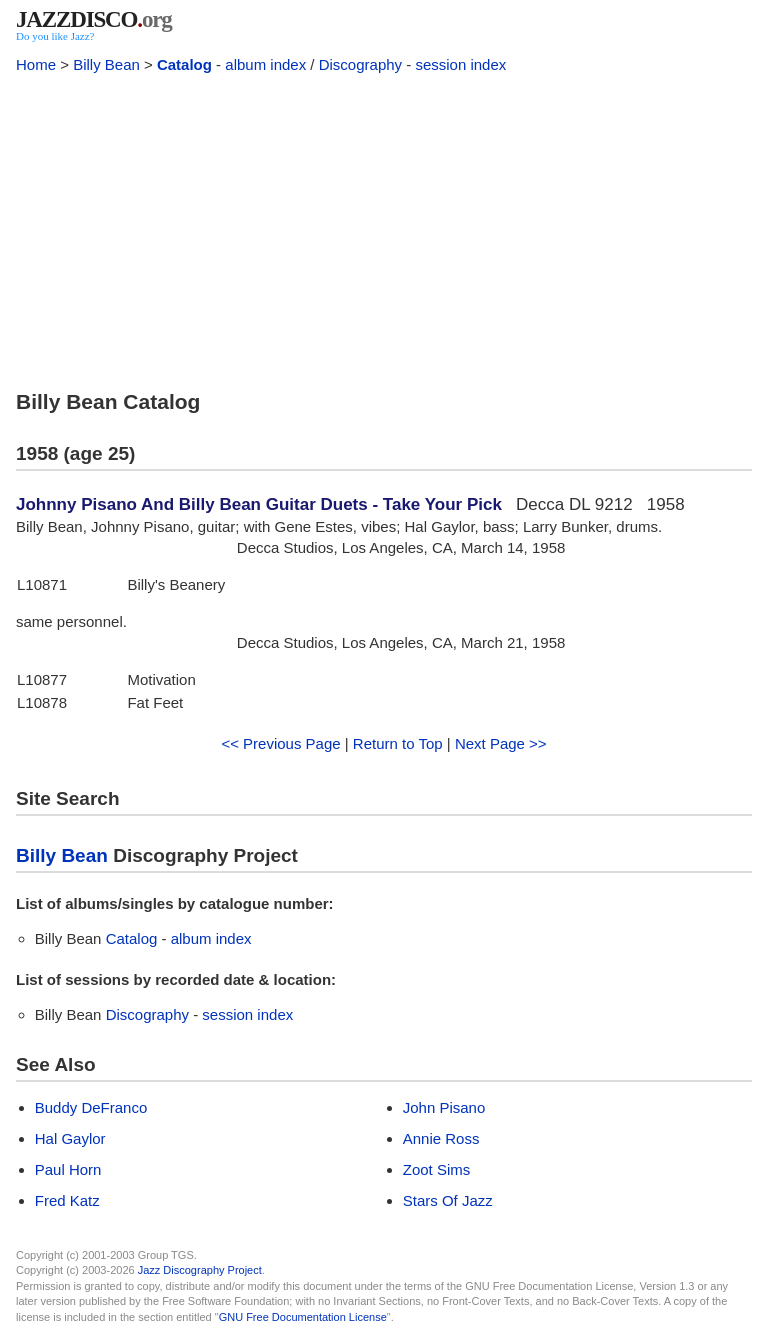 This screenshot has height=1341, width=768. Describe the element at coordinates (184, 64) in the screenshot. I see `Catalog` at that location.